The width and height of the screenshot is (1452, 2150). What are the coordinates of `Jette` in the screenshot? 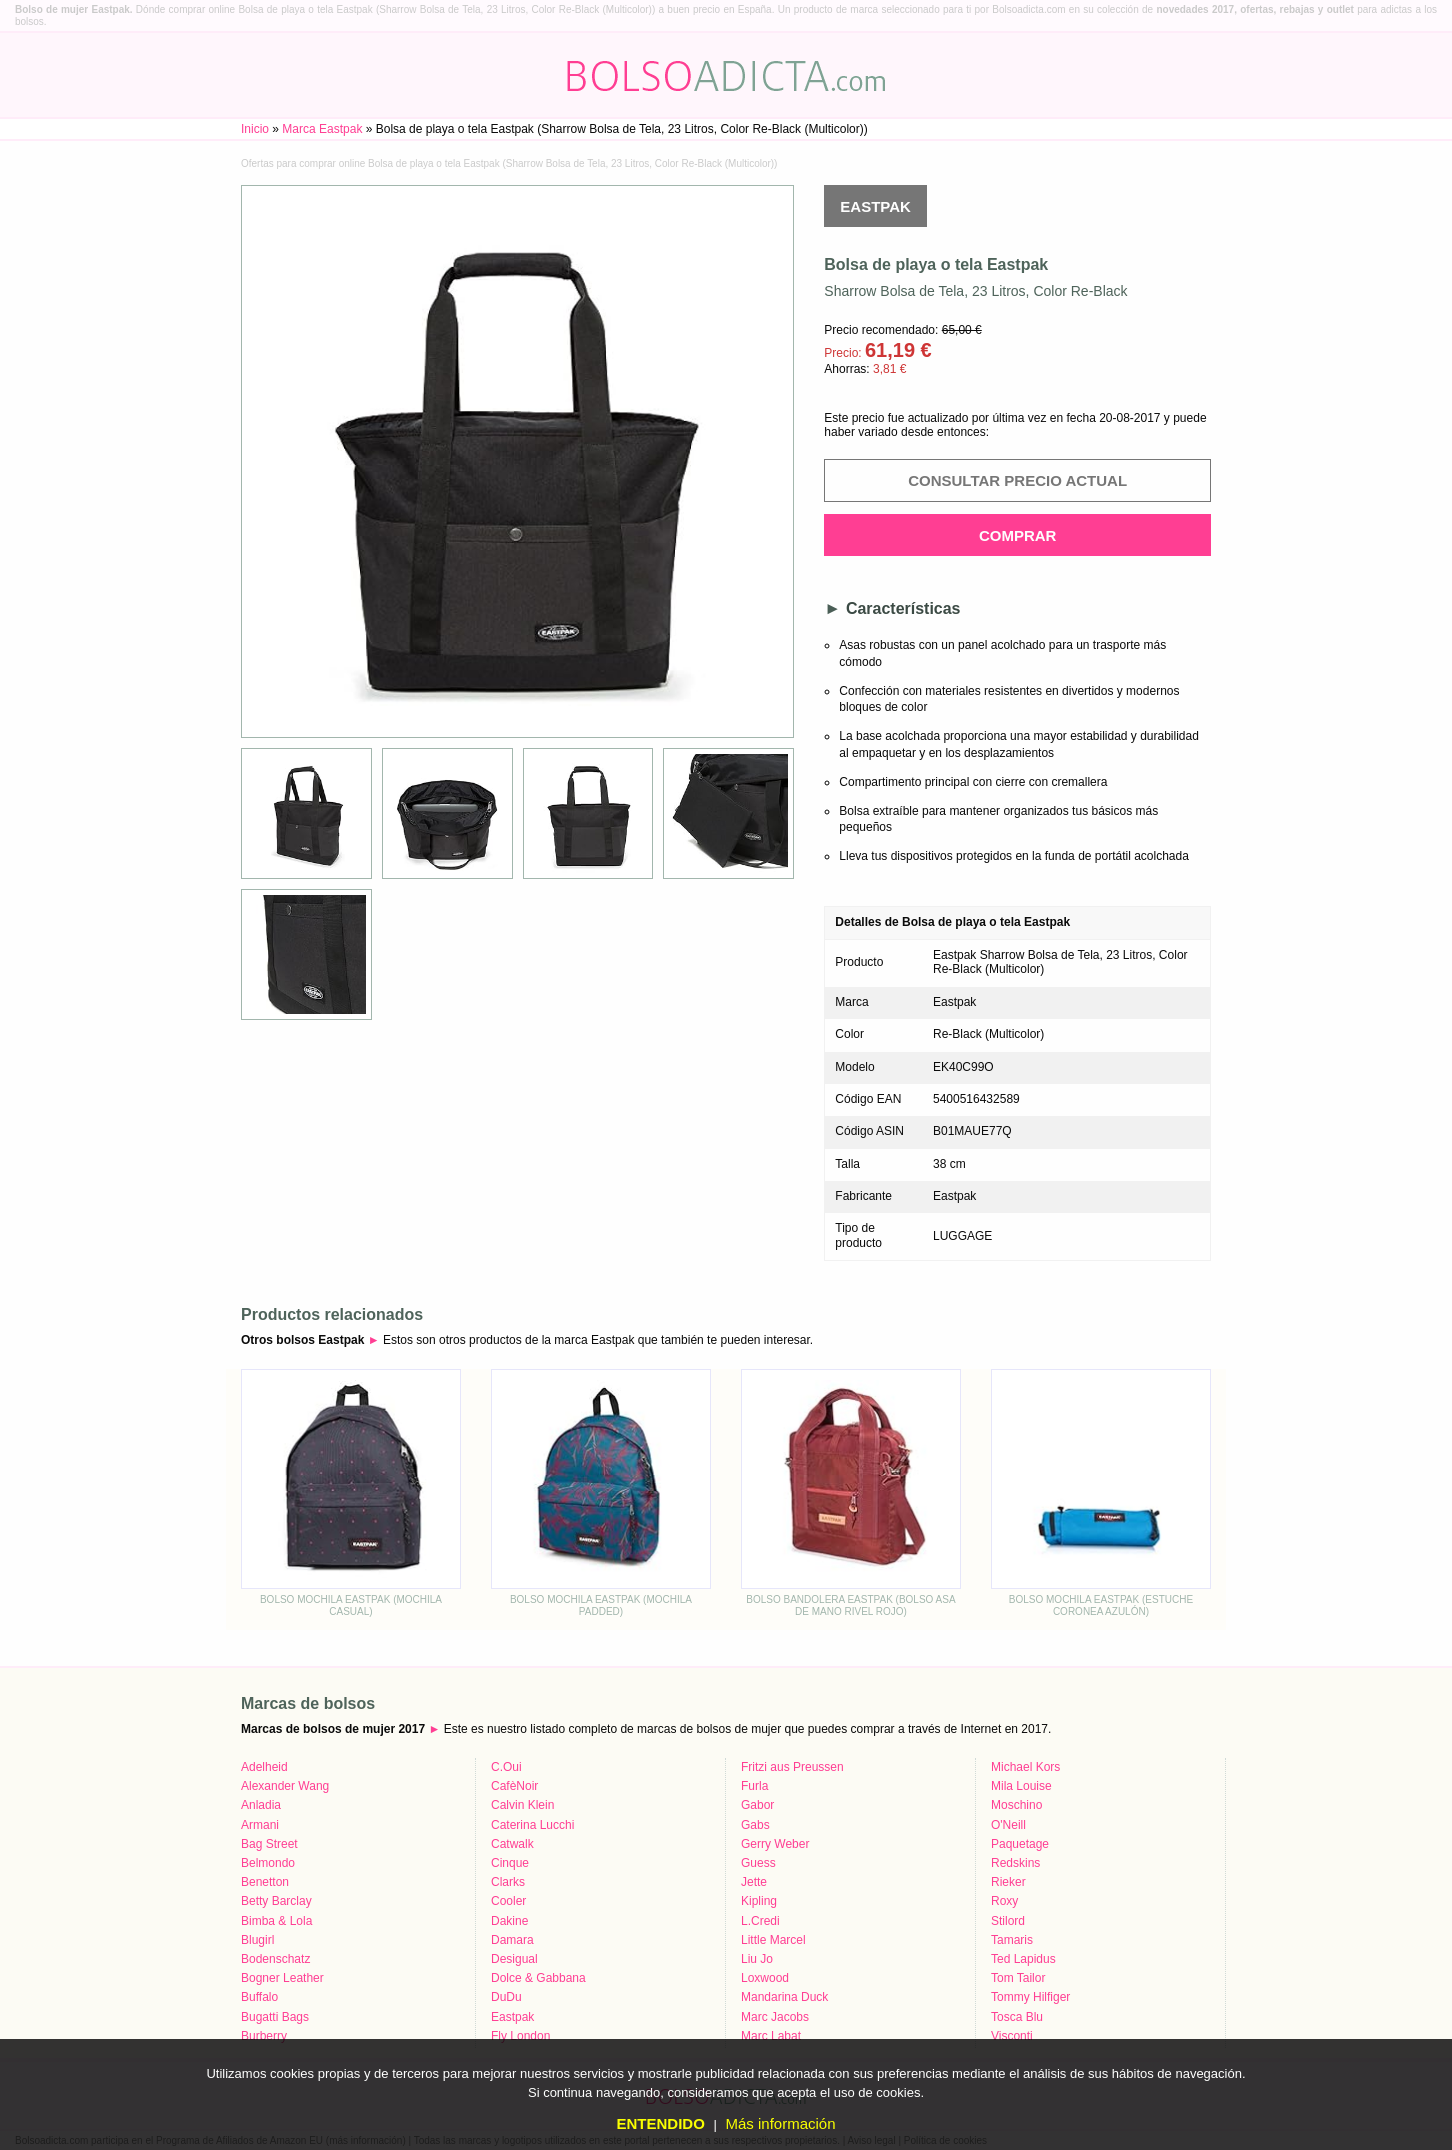 It's located at (754, 1882).